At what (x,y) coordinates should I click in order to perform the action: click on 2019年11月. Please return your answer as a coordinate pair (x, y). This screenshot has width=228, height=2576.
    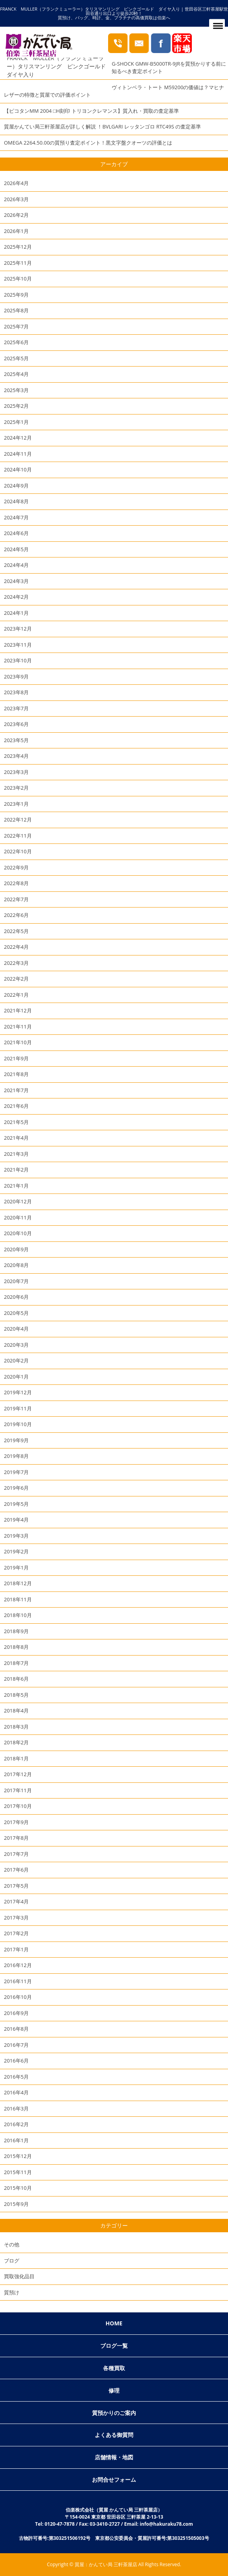
    Looking at the image, I should click on (18, 1408).